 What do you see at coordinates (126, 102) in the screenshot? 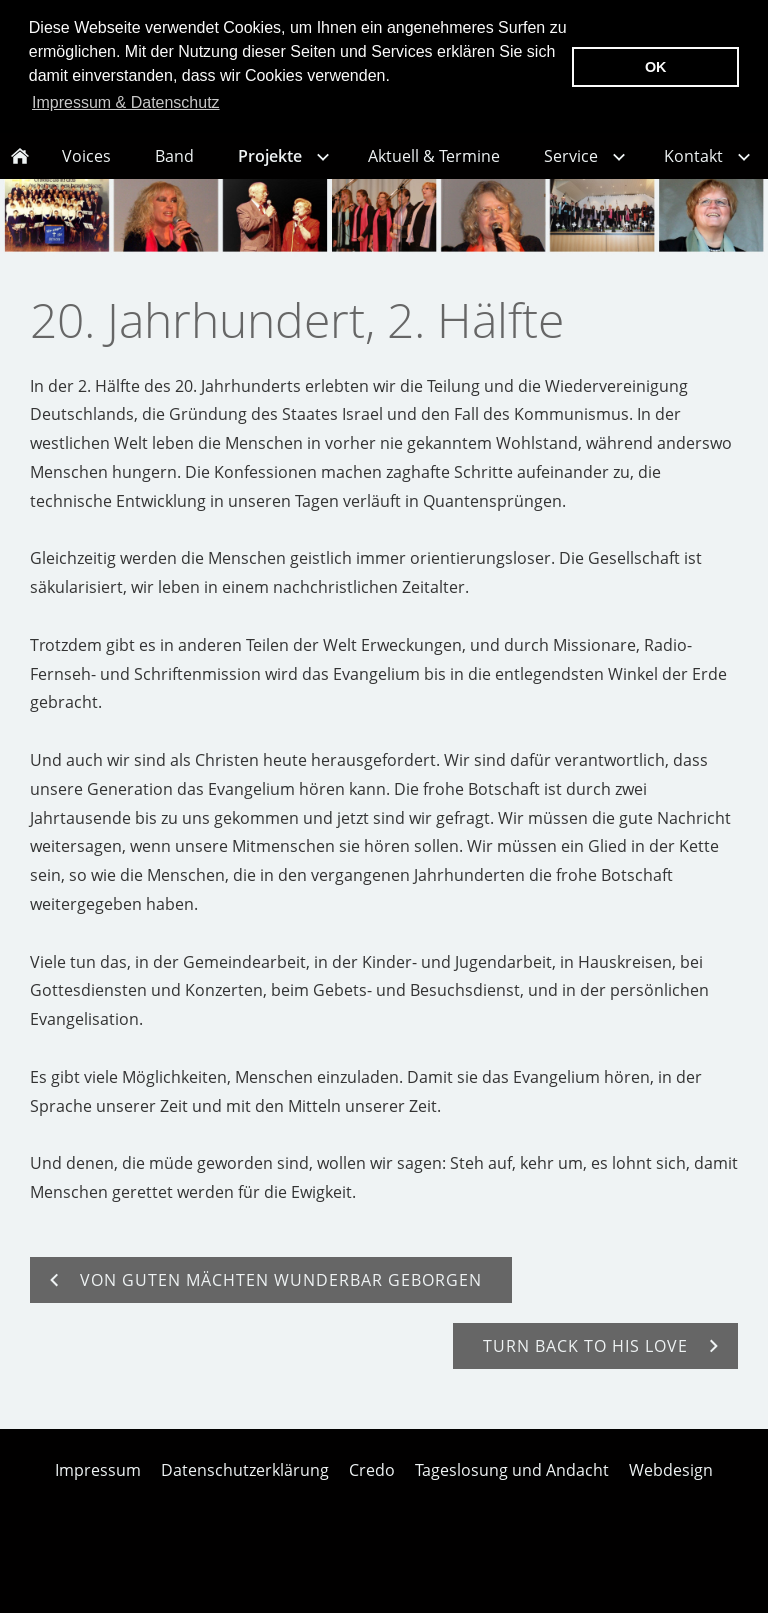
I see `Impressum & Datenschutz [button]` at bounding box center [126, 102].